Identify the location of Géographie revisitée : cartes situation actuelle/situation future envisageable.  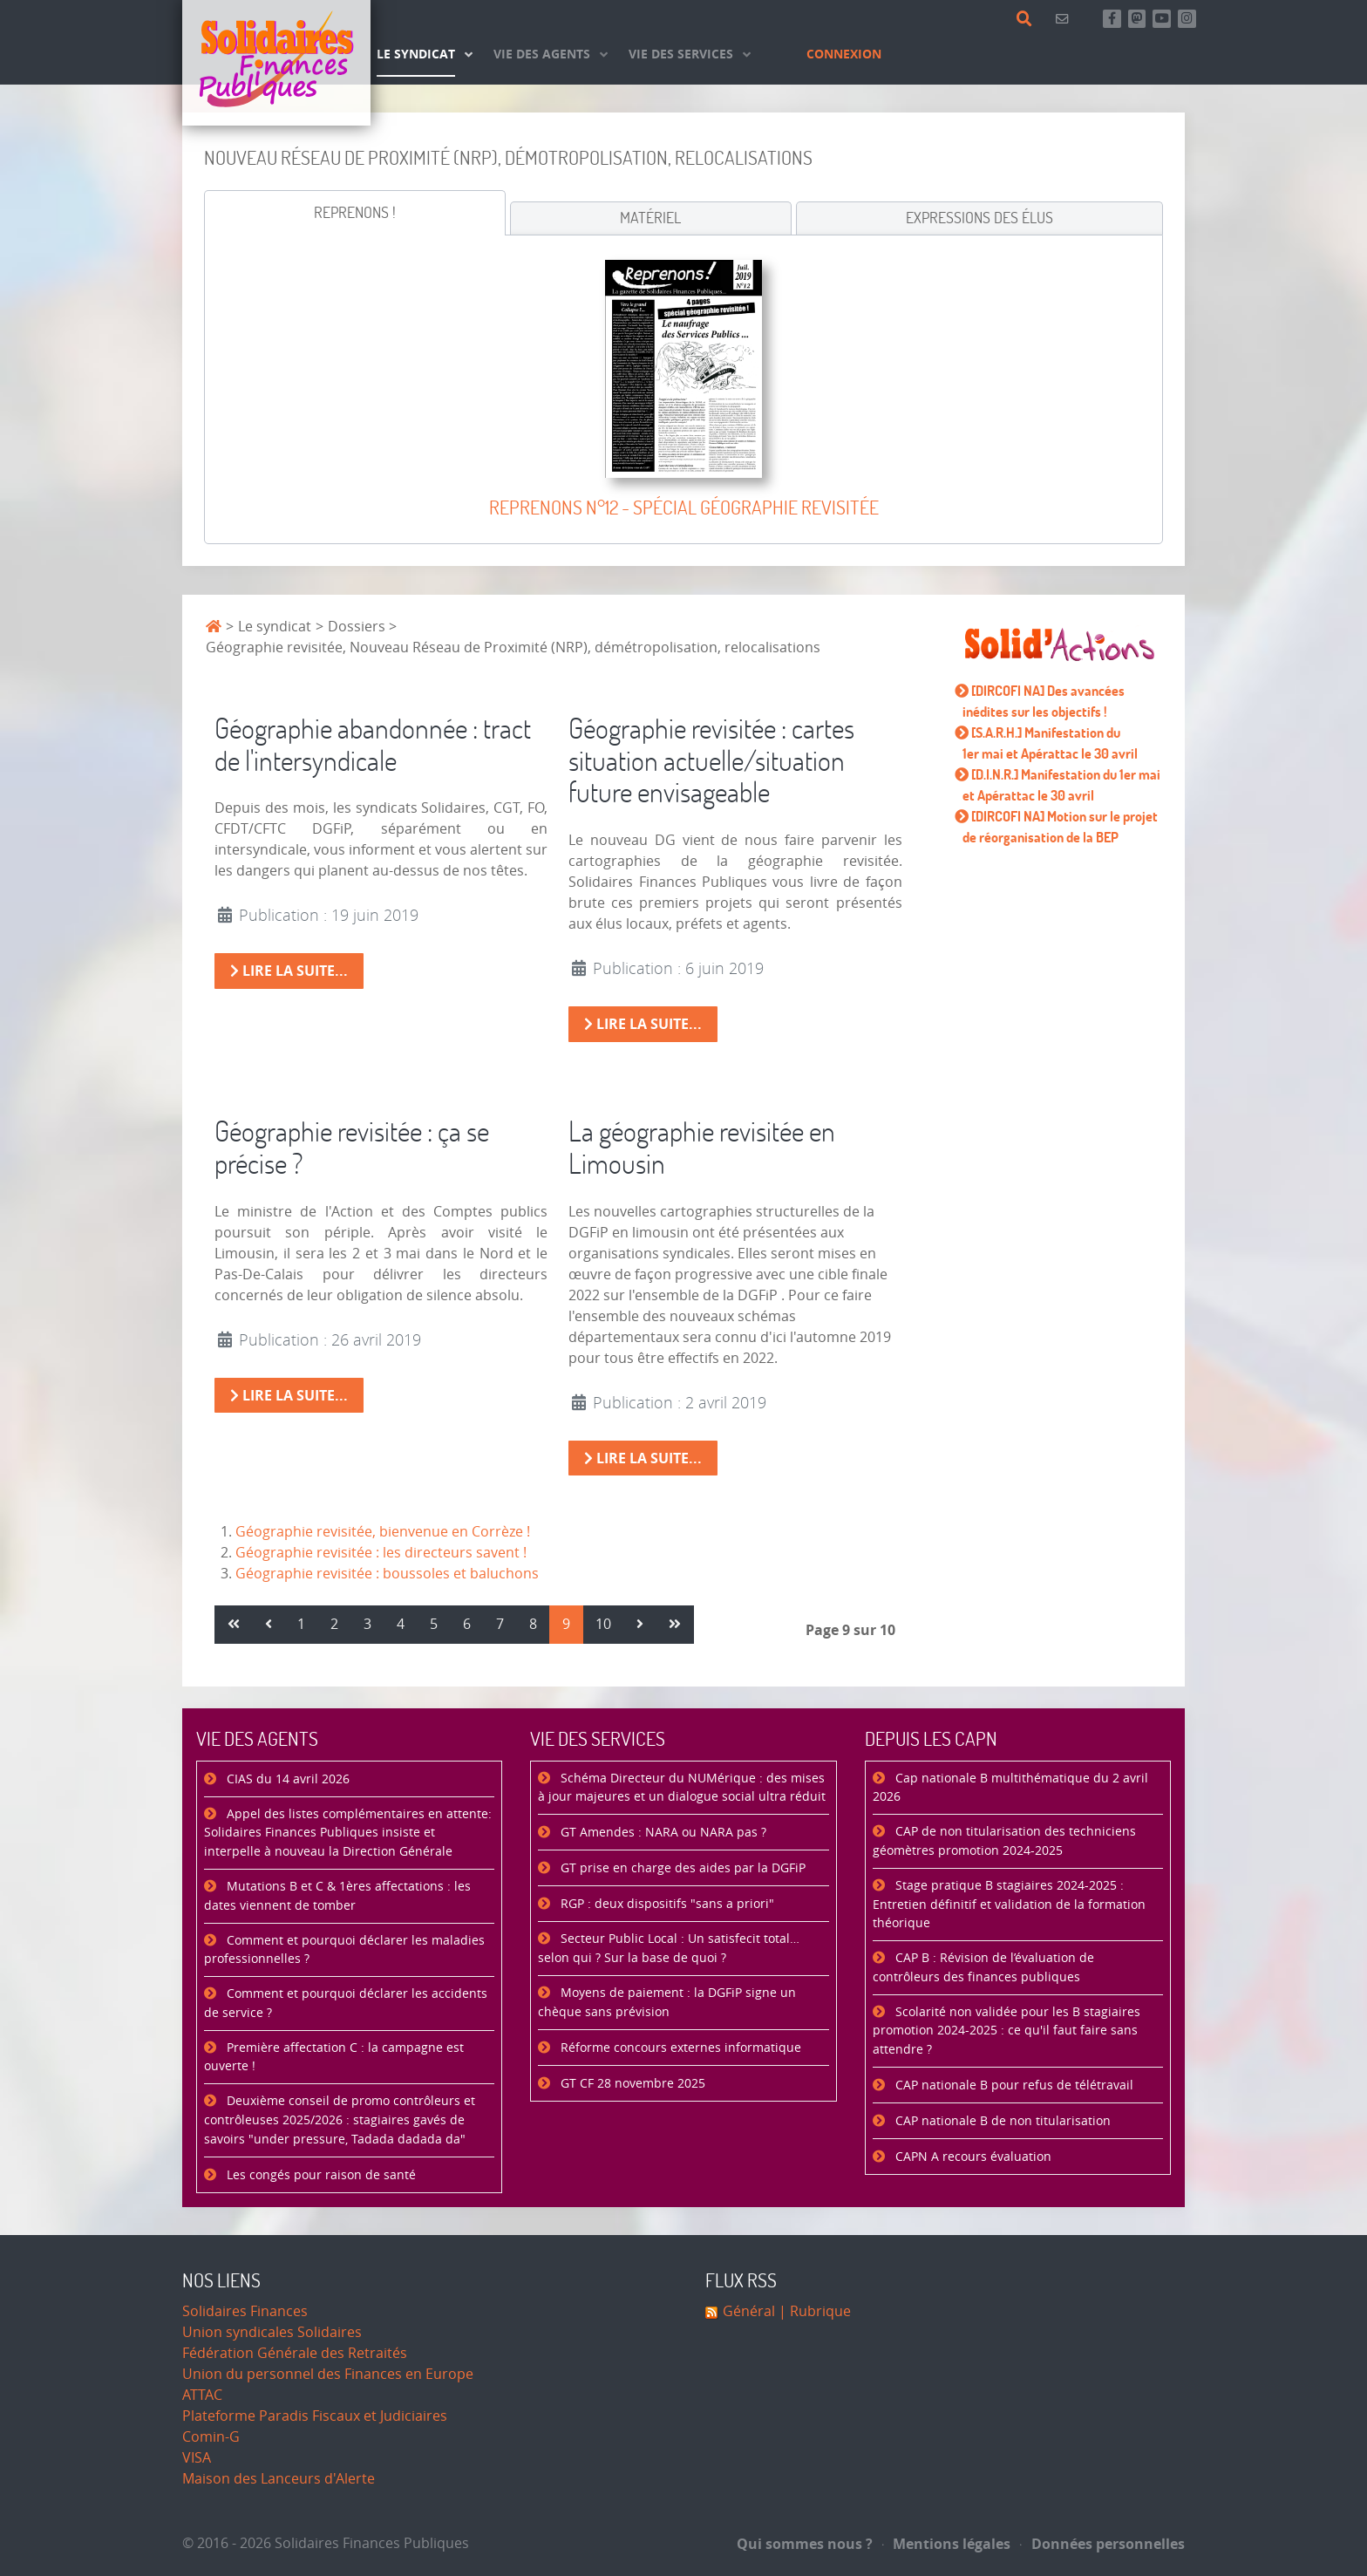
(711, 760).